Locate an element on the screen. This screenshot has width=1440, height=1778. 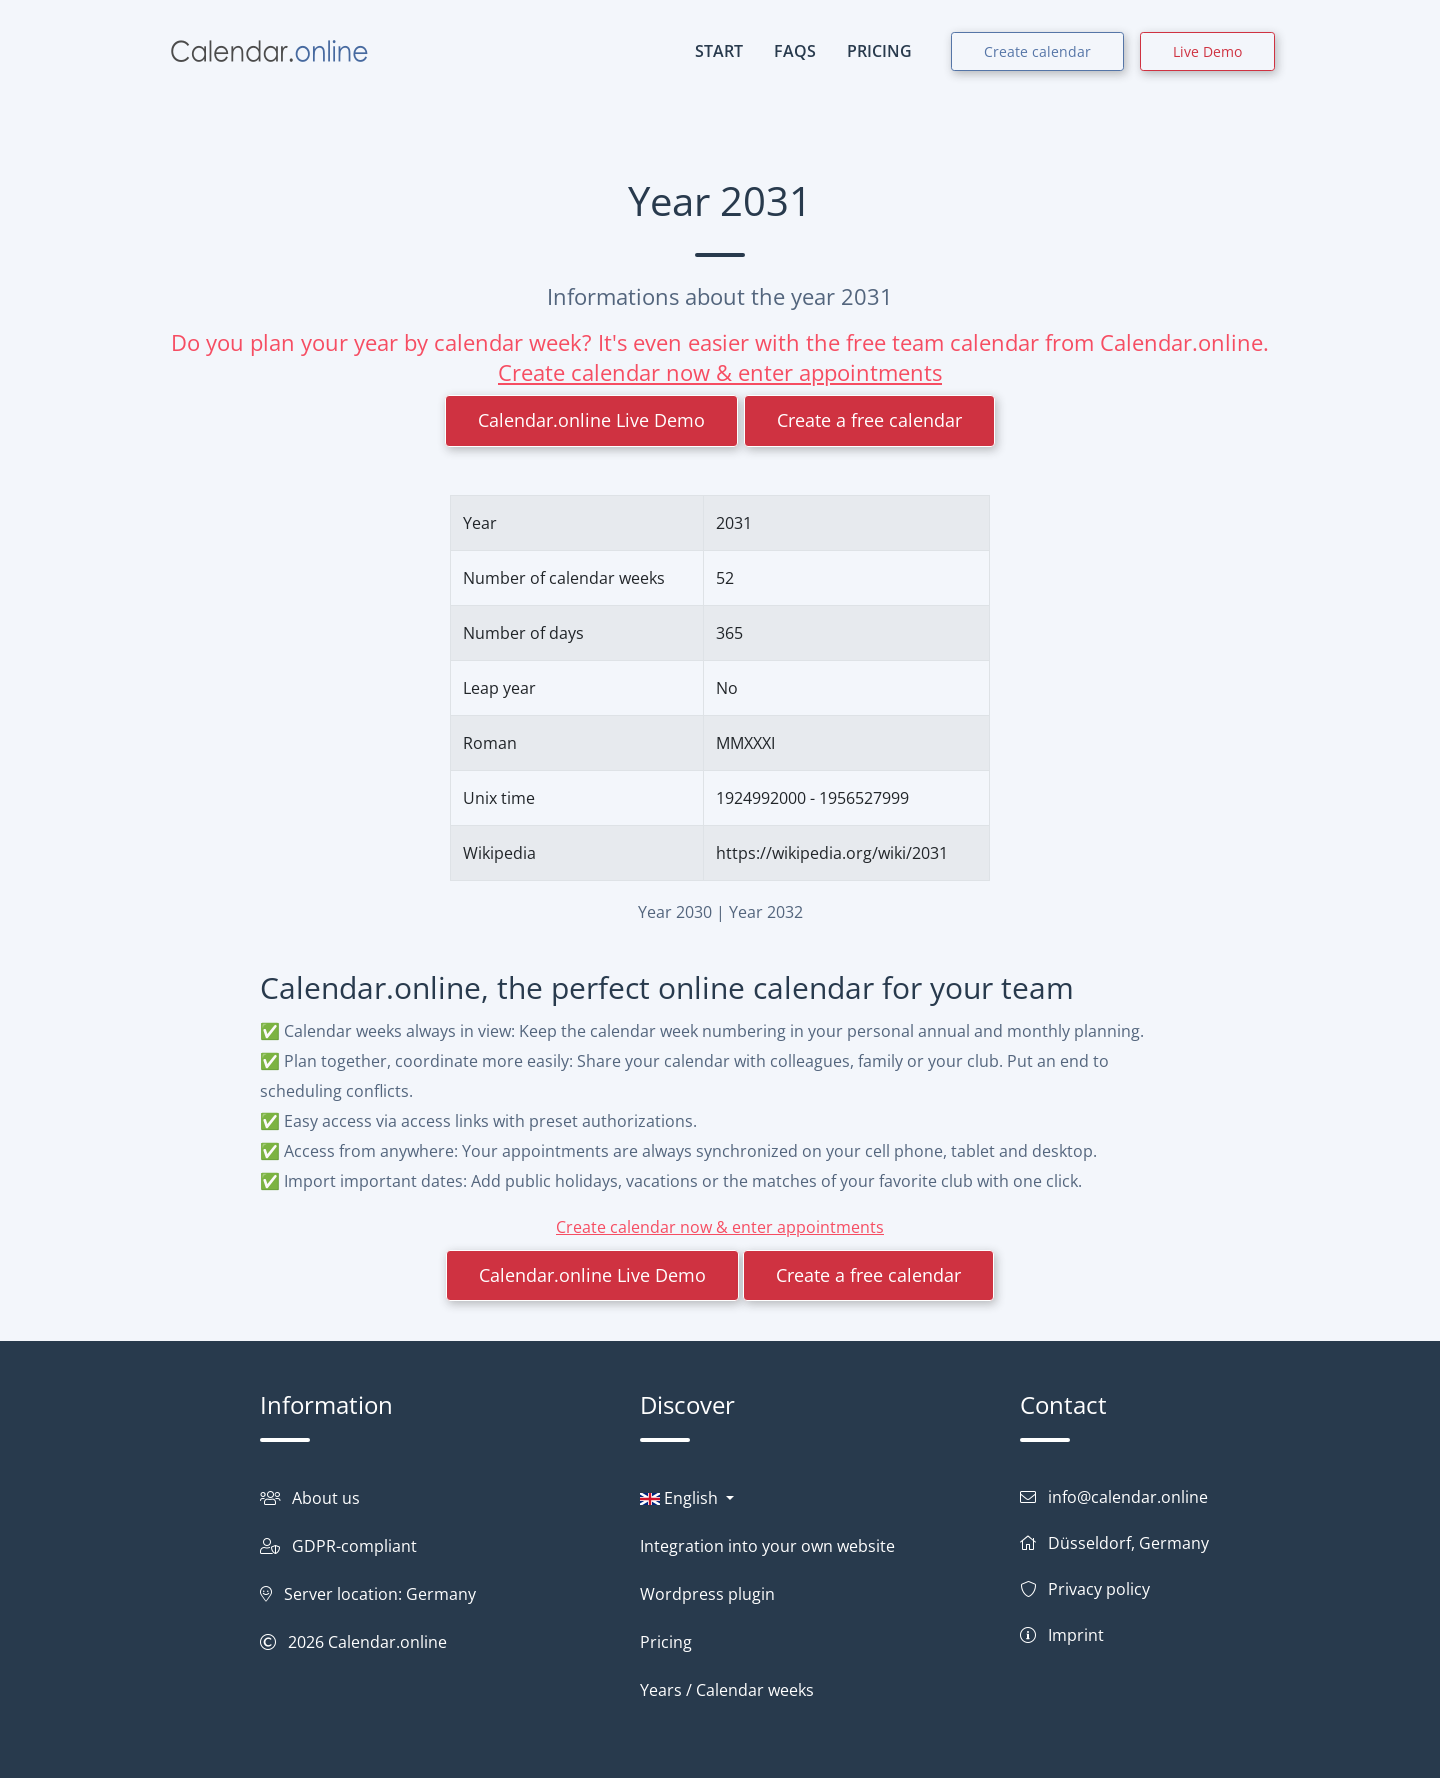
Live Demo is located at coordinates (1207, 51).